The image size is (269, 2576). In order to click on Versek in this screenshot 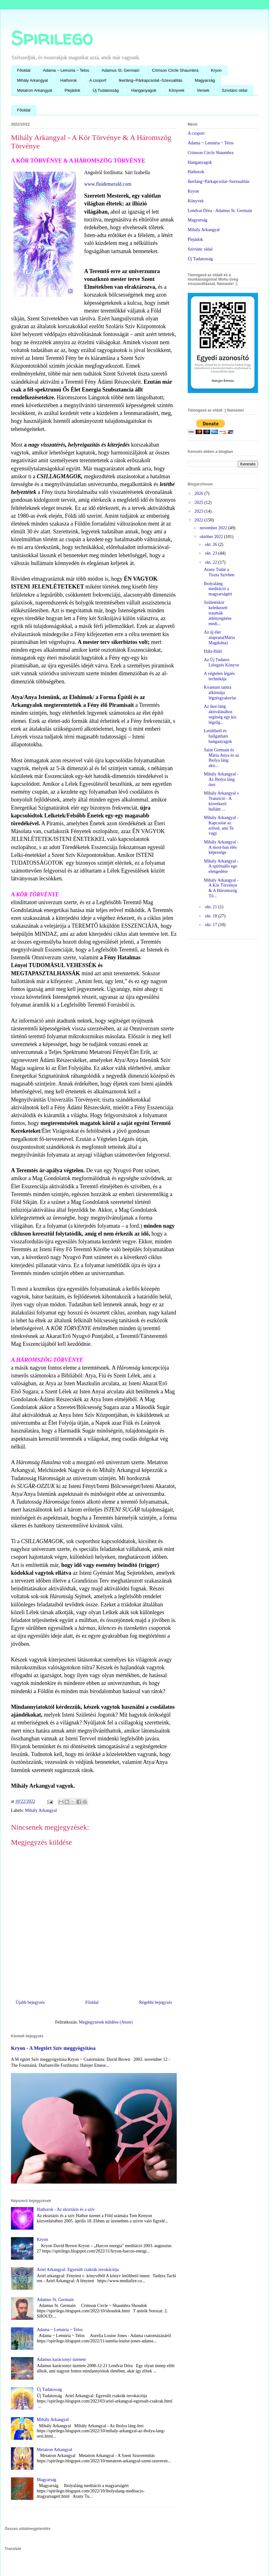, I will do `click(203, 90)`.